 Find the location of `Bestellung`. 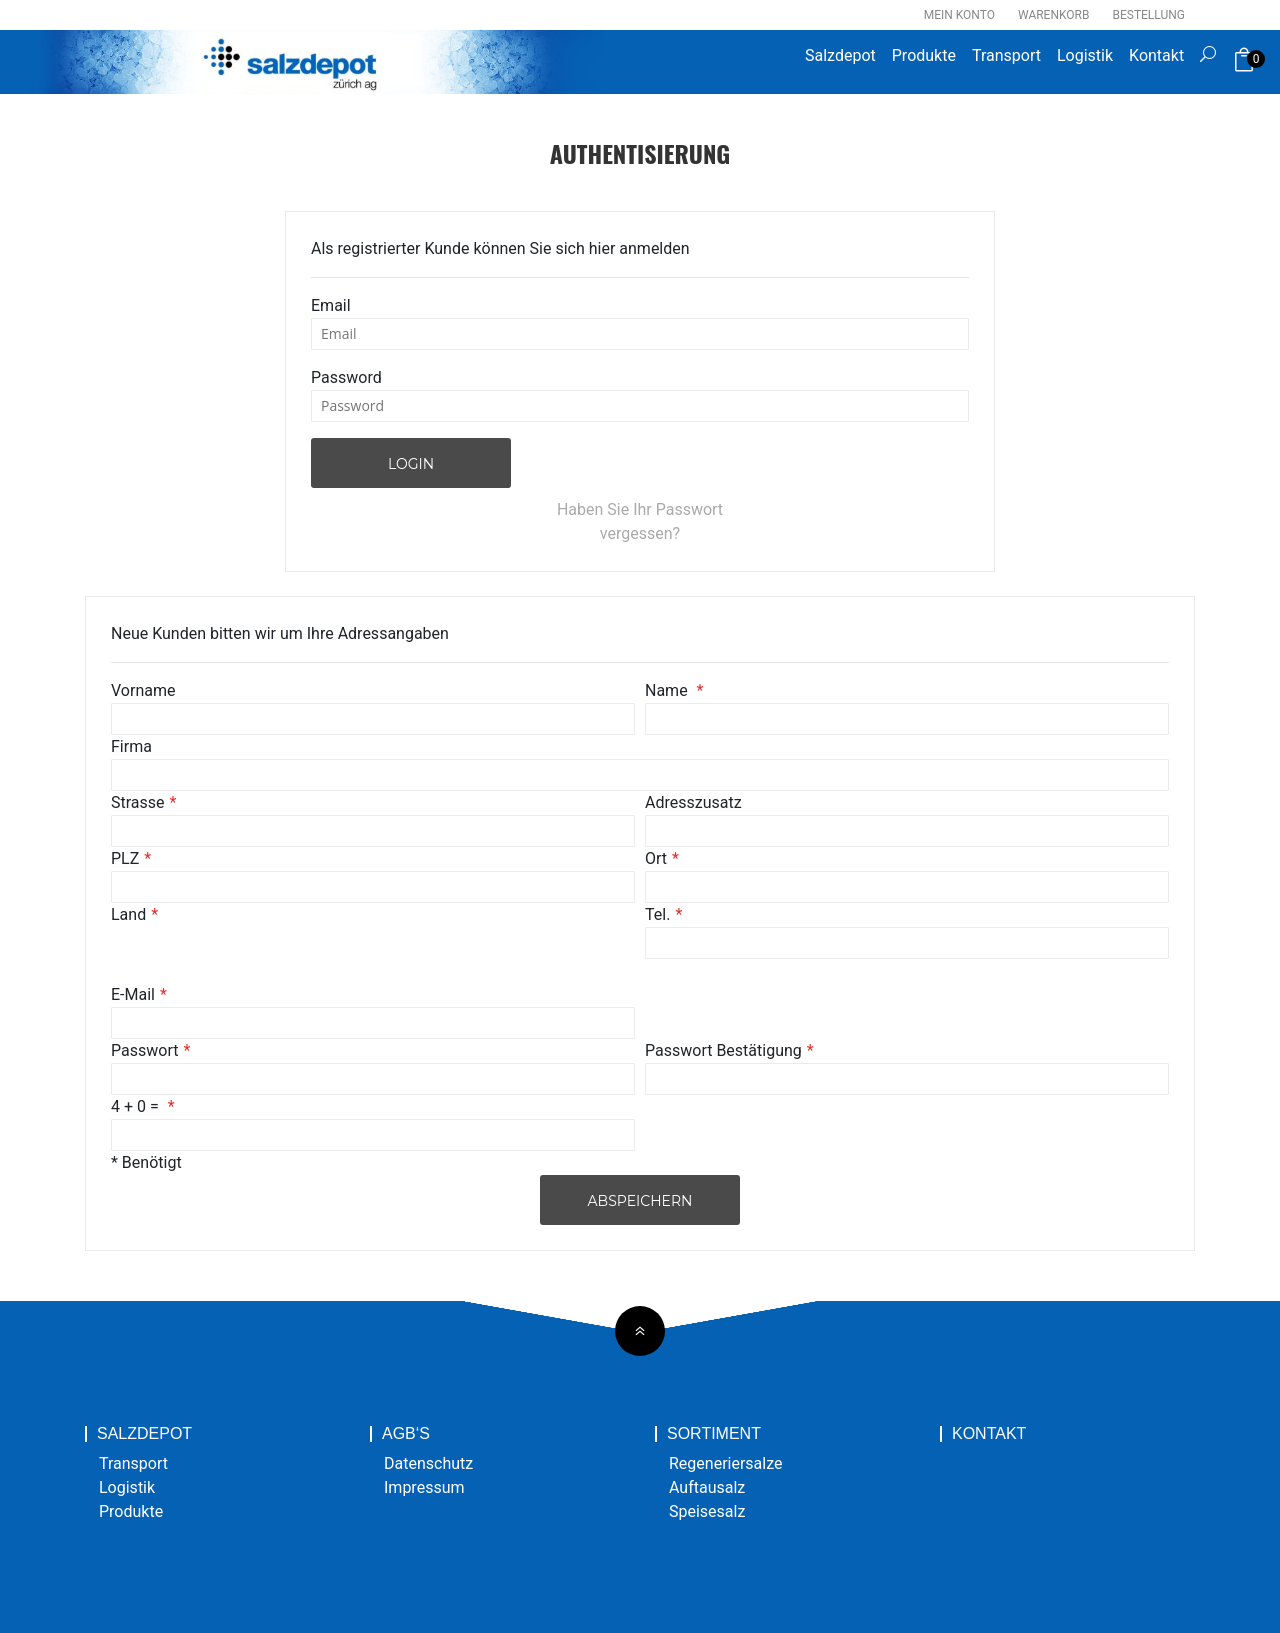

Bestellung is located at coordinates (1148, 15).